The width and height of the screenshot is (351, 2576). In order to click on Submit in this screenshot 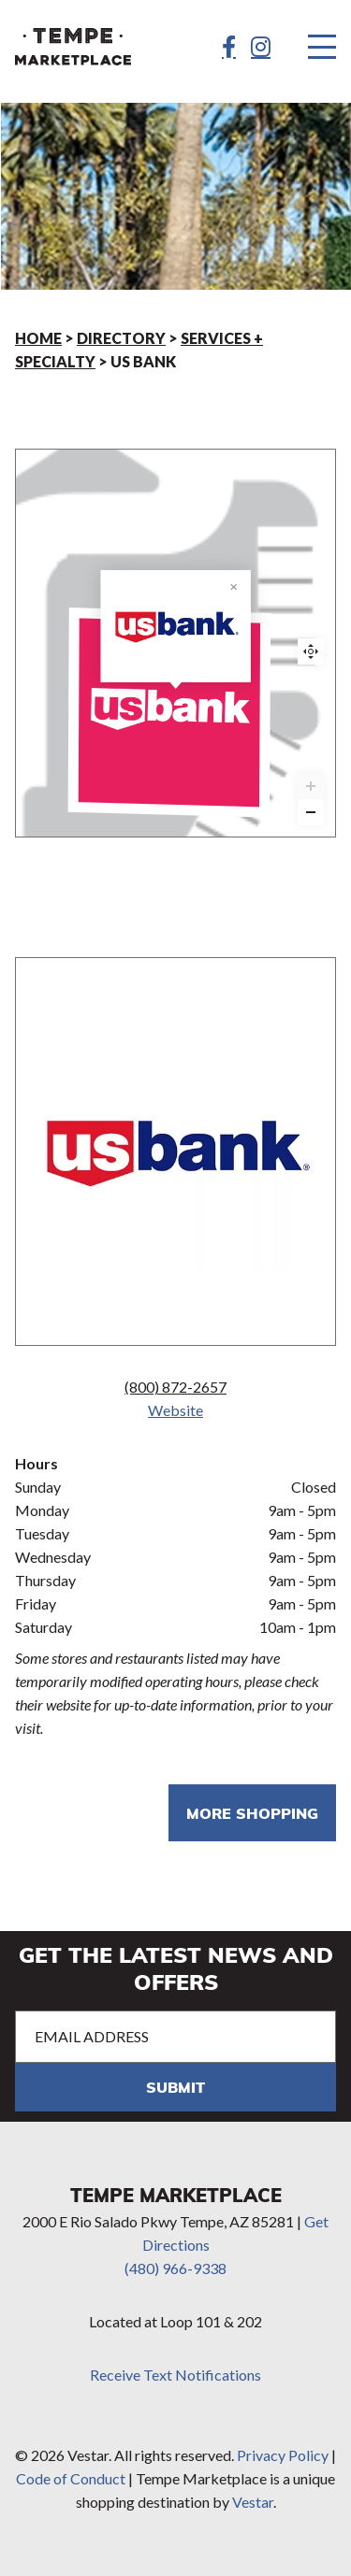, I will do `click(175, 2086)`.